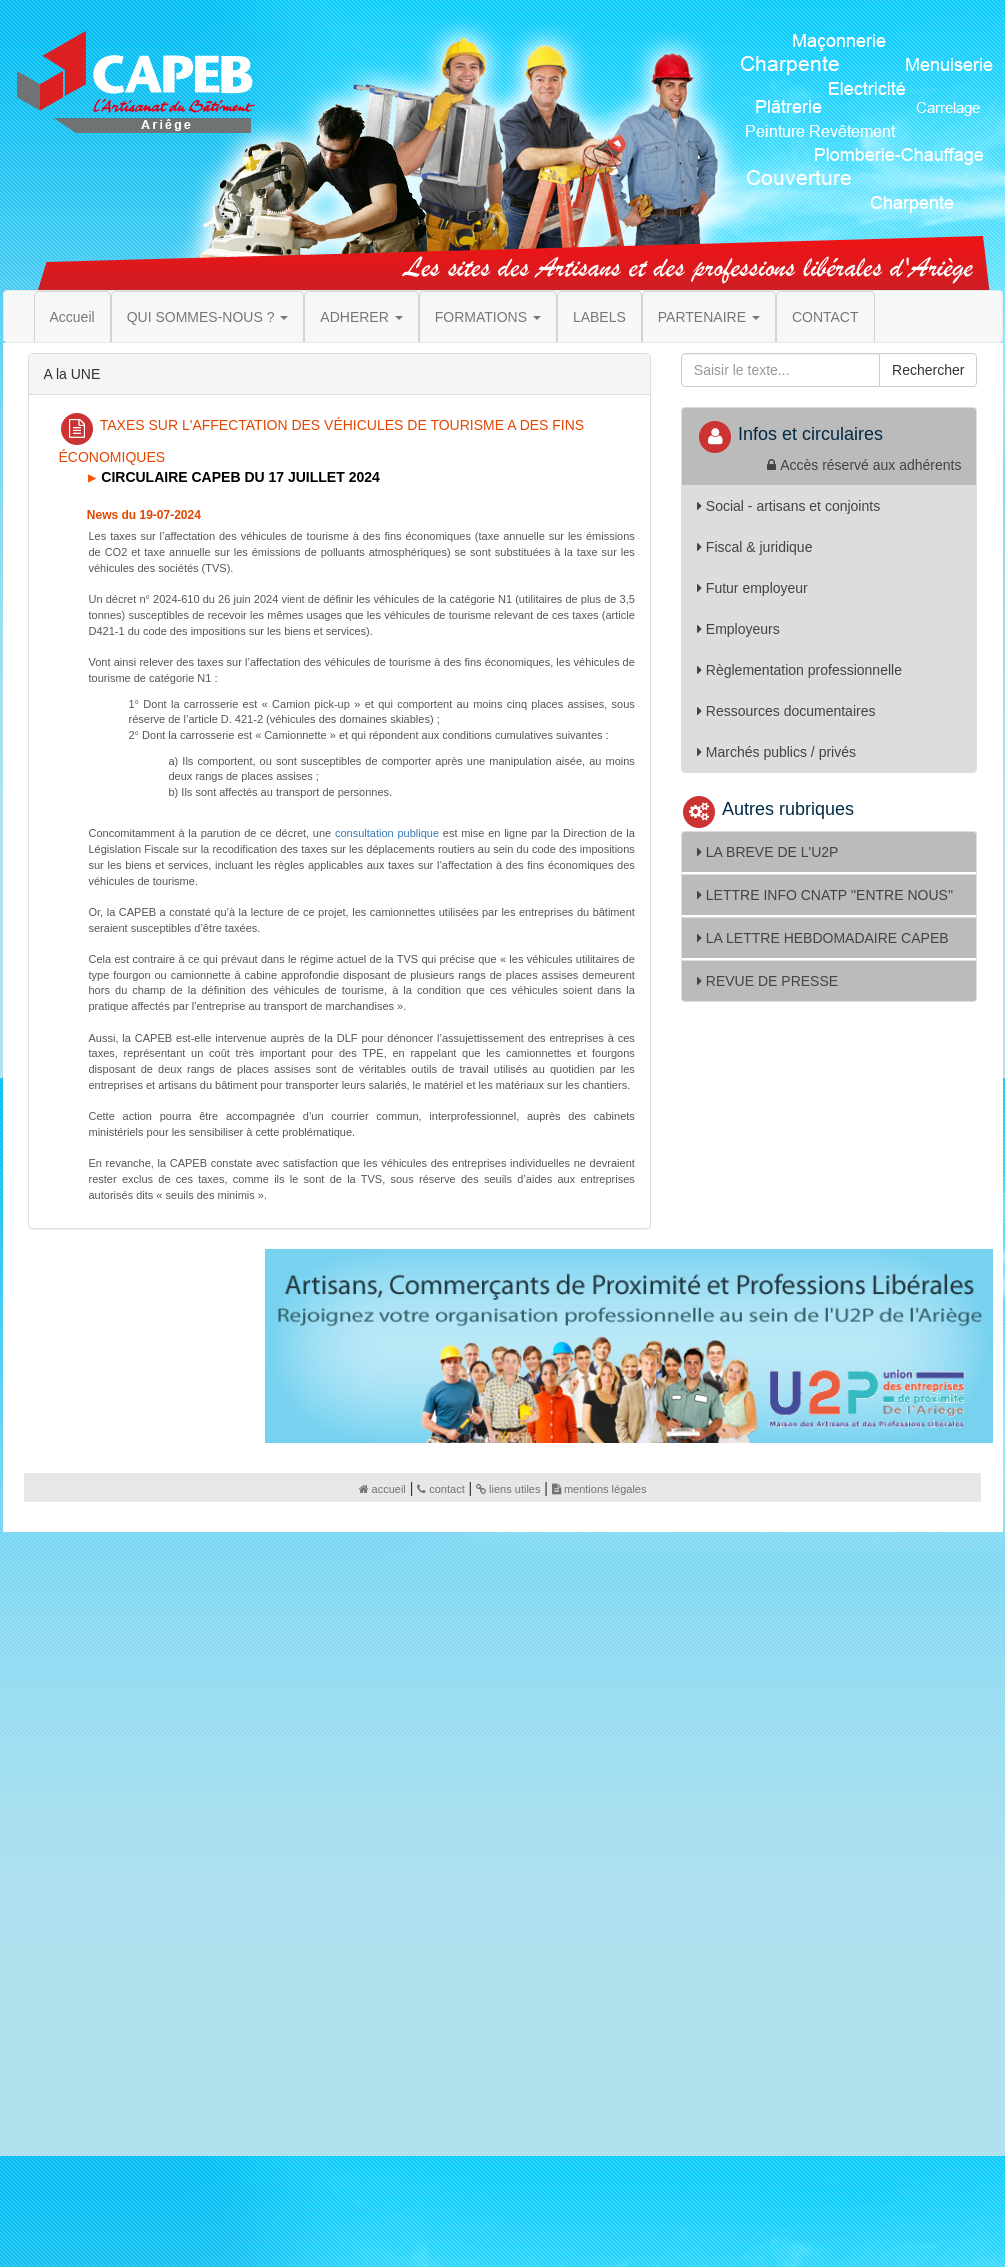  What do you see at coordinates (738, 629) in the screenshot?
I see `Employeurs` at bounding box center [738, 629].